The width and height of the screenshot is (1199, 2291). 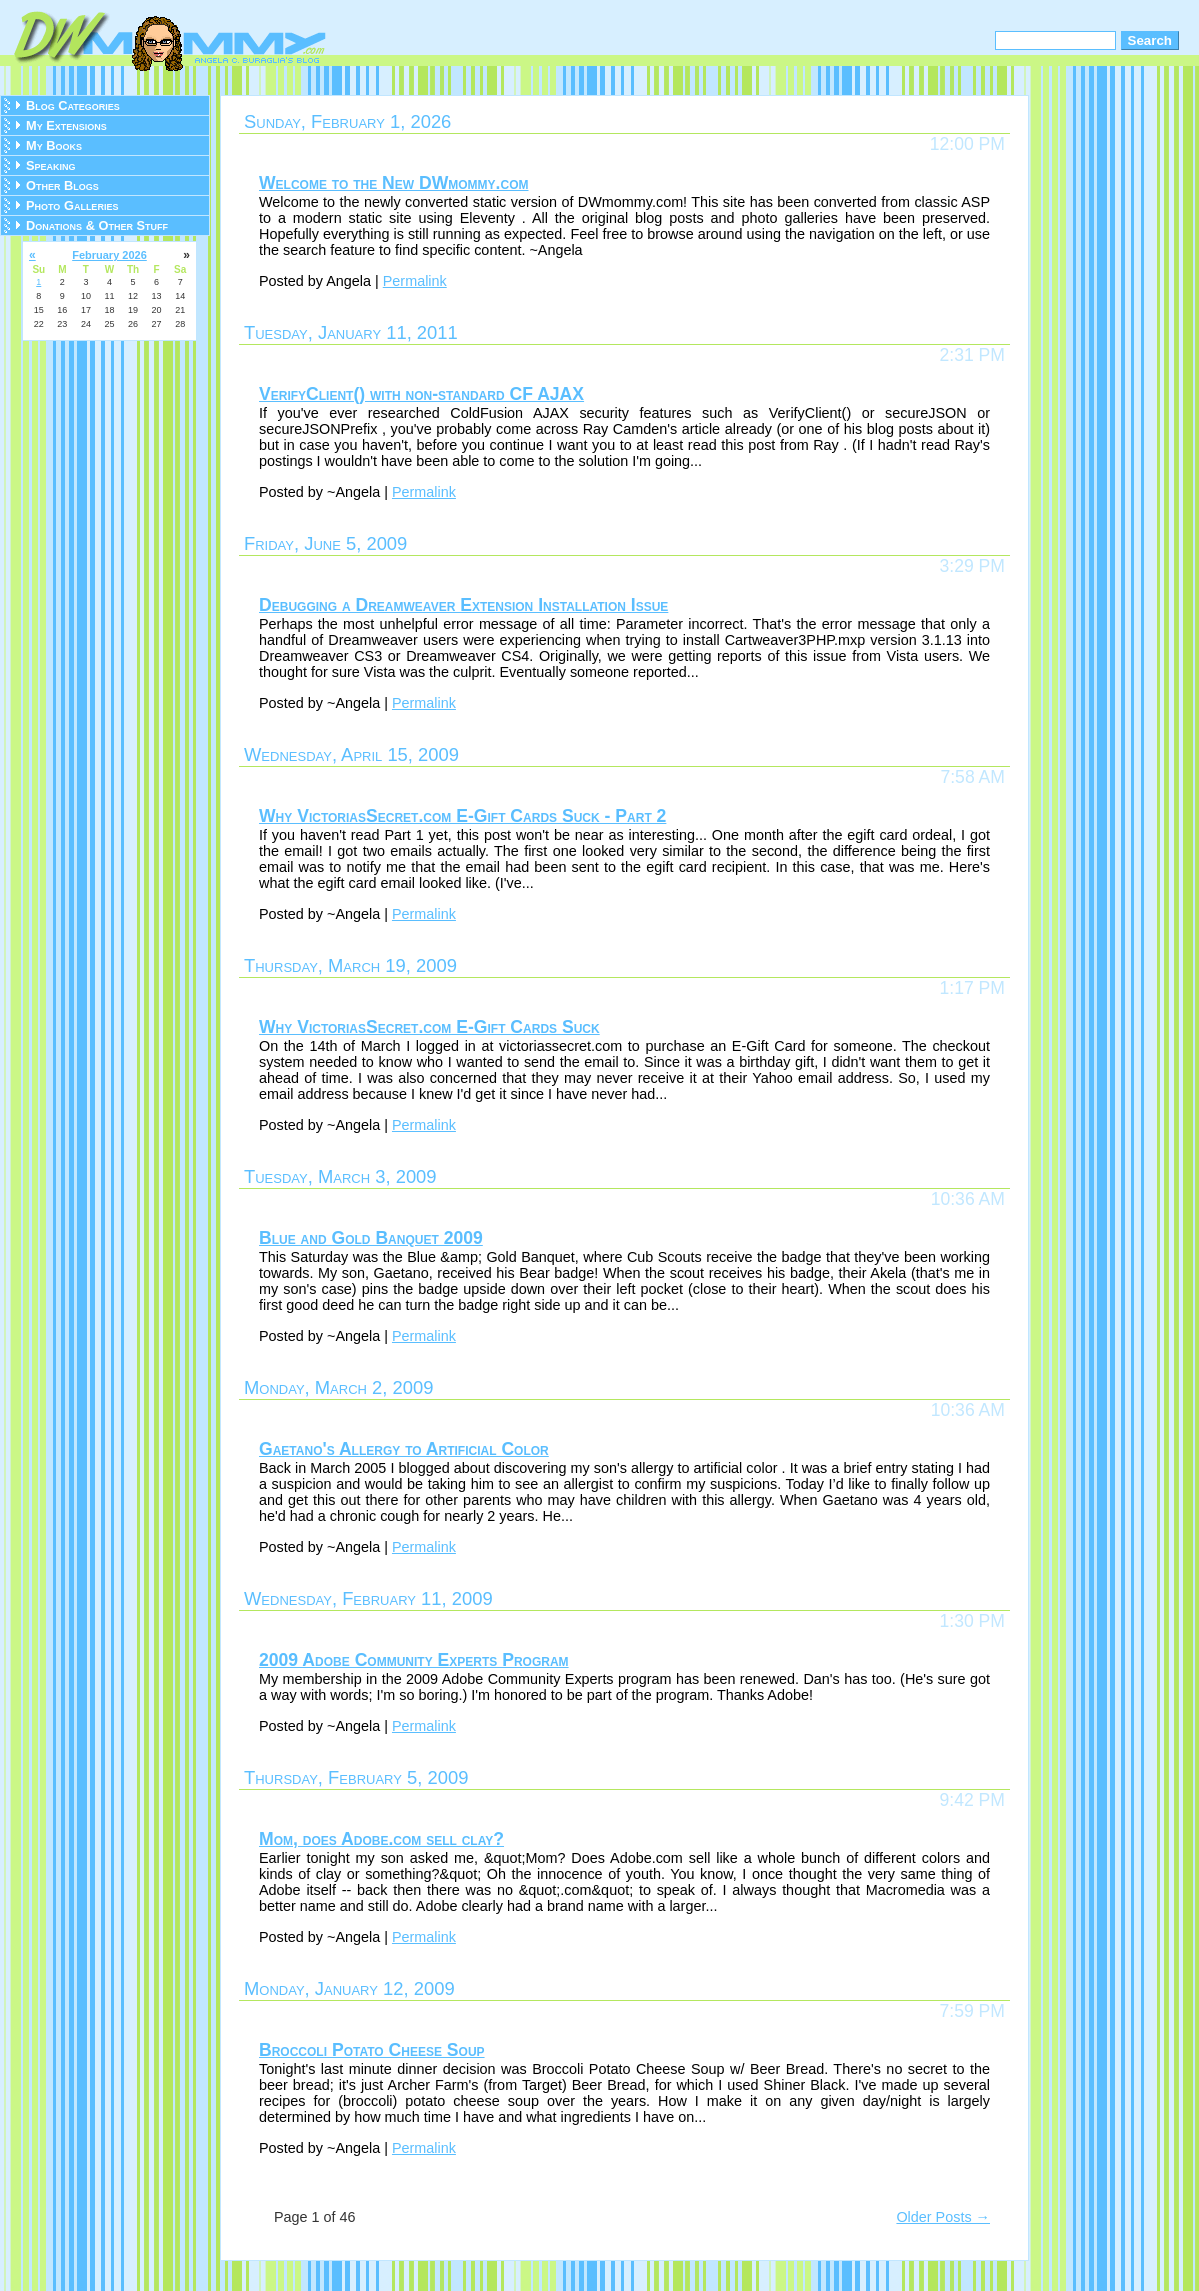 What do you see at coordinates (54, 145) in the screenshot?
I see `My Books` at bounding box center [54, 145].